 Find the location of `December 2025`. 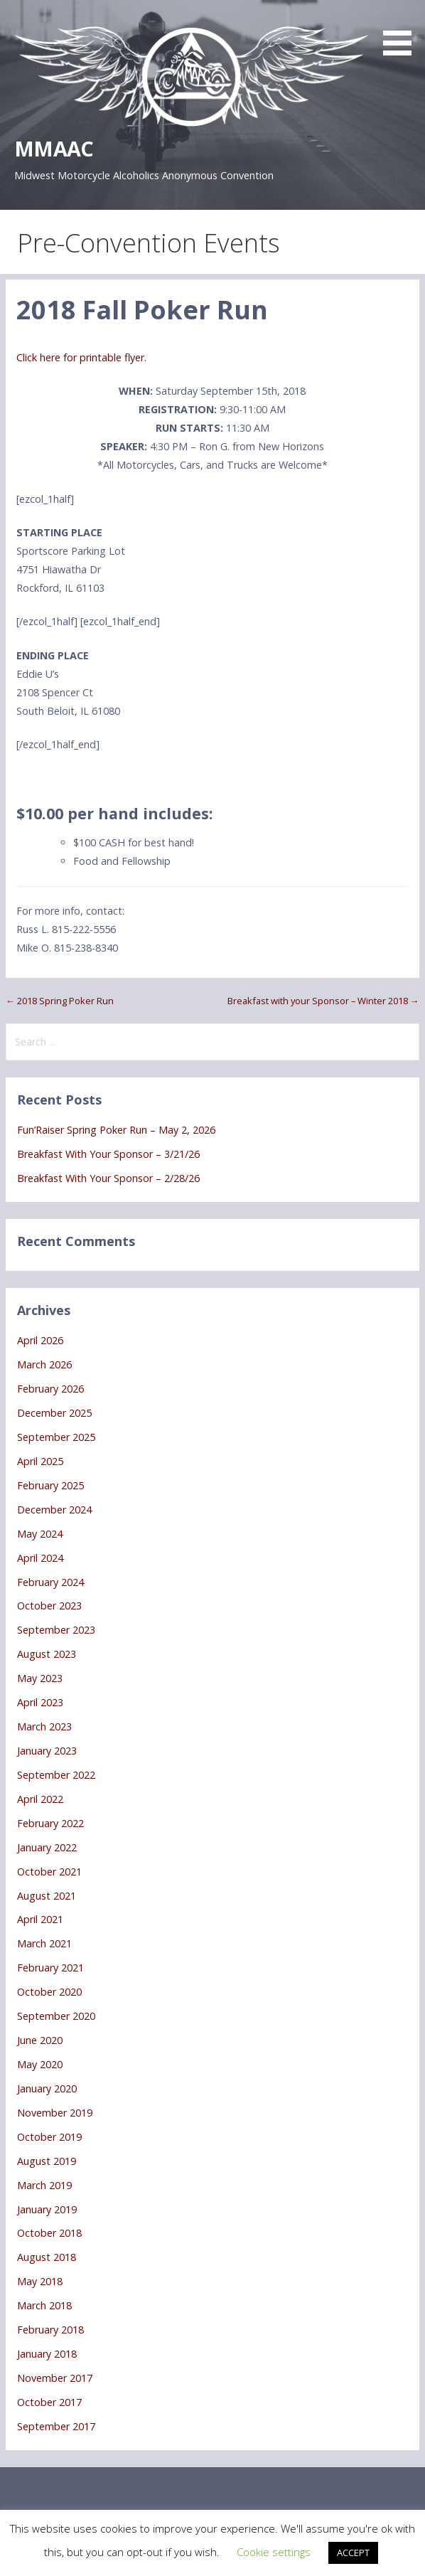

December 2025 is located at coordinates (54, 1413).